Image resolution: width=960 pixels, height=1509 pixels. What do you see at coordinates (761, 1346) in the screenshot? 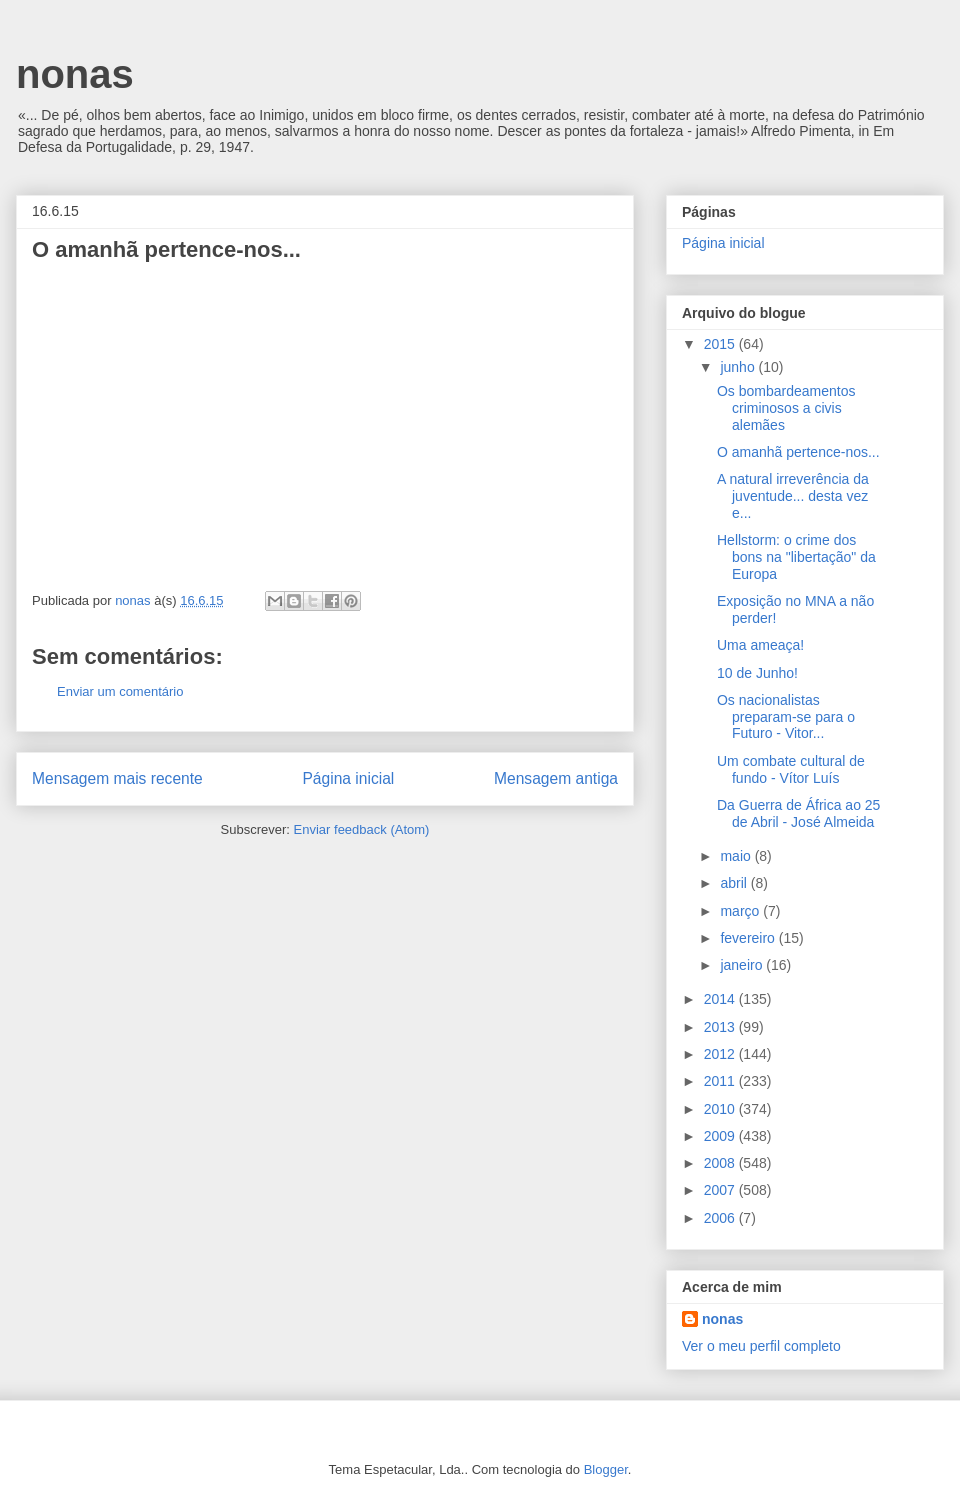
I see `Ver o meu perfil completo` at bounding box center [761, 1346].